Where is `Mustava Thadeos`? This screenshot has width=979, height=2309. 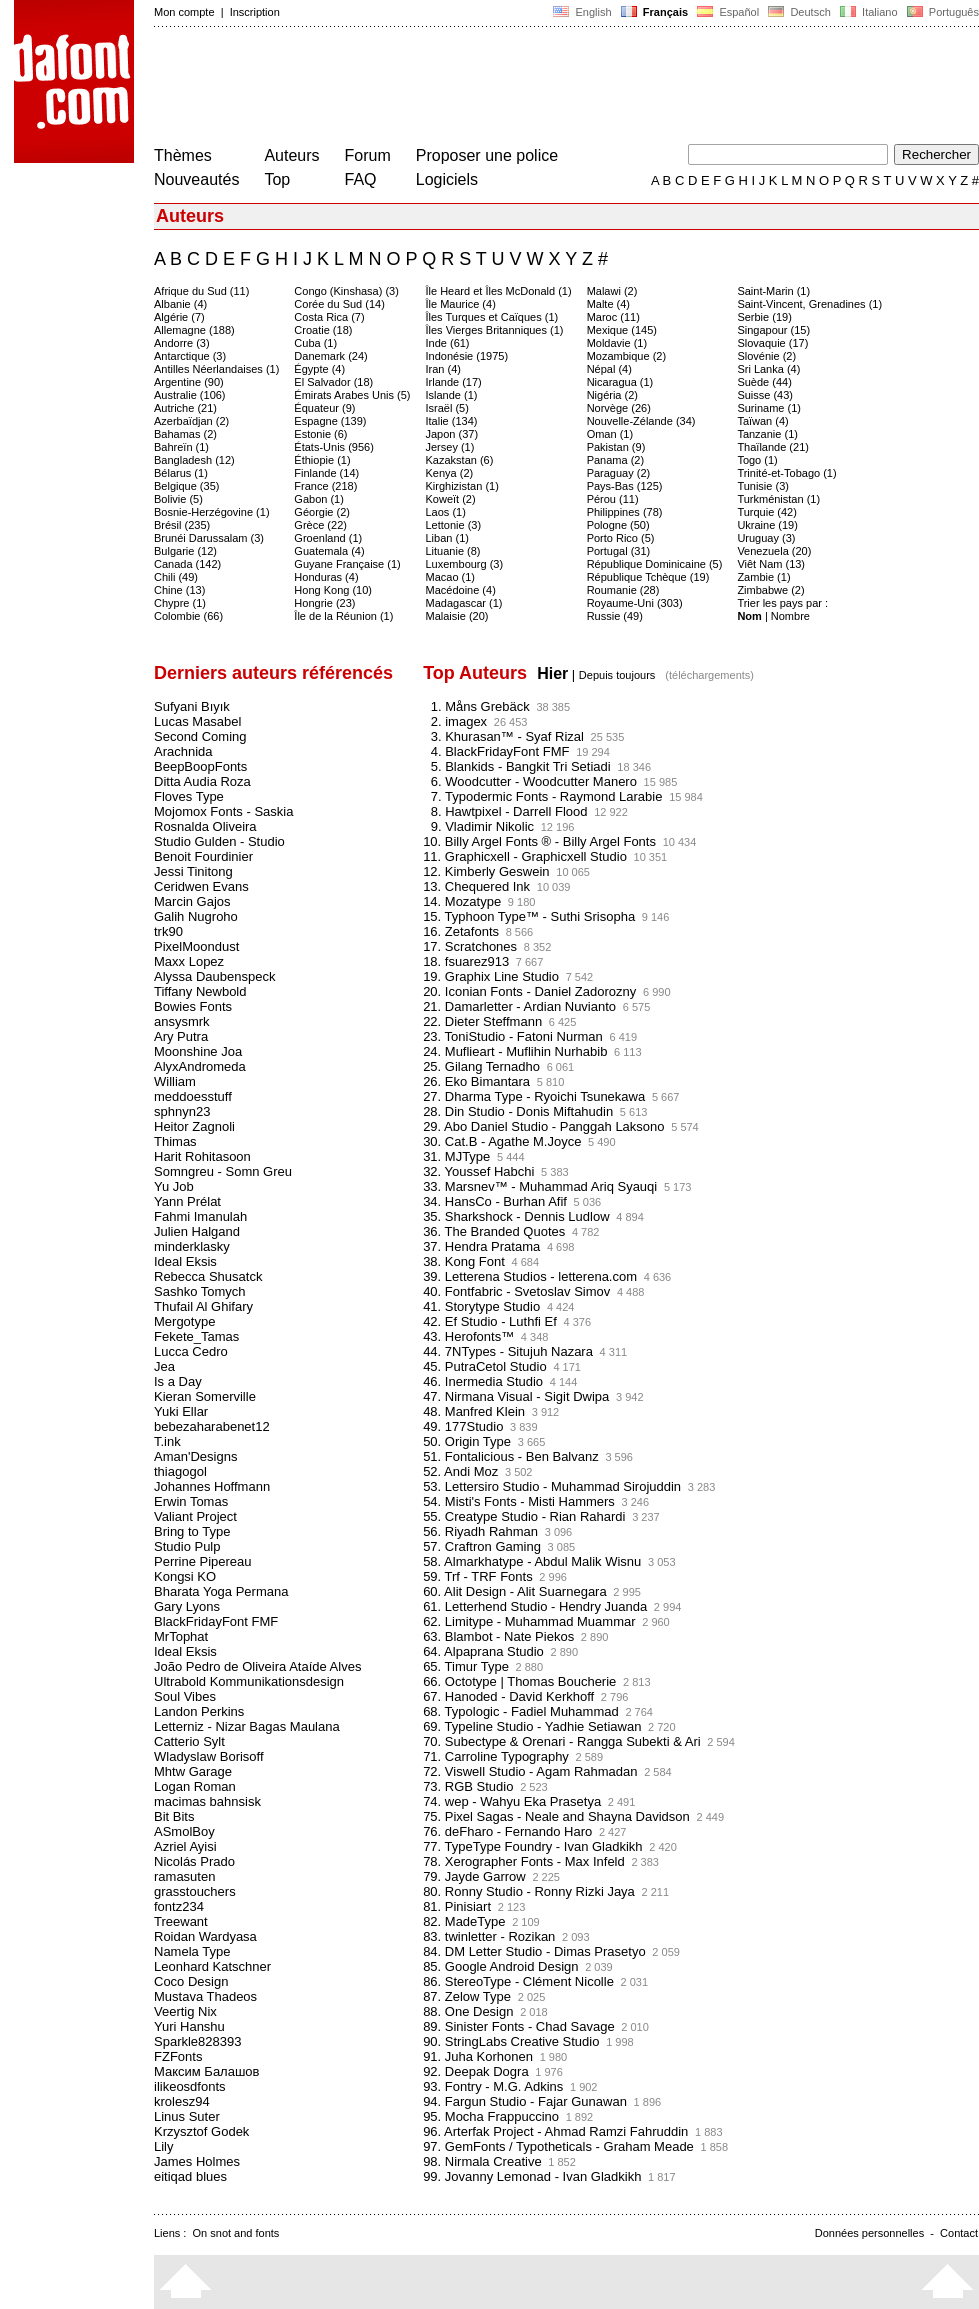
Mustava Thadeos is located at coordinates (205, 1996).